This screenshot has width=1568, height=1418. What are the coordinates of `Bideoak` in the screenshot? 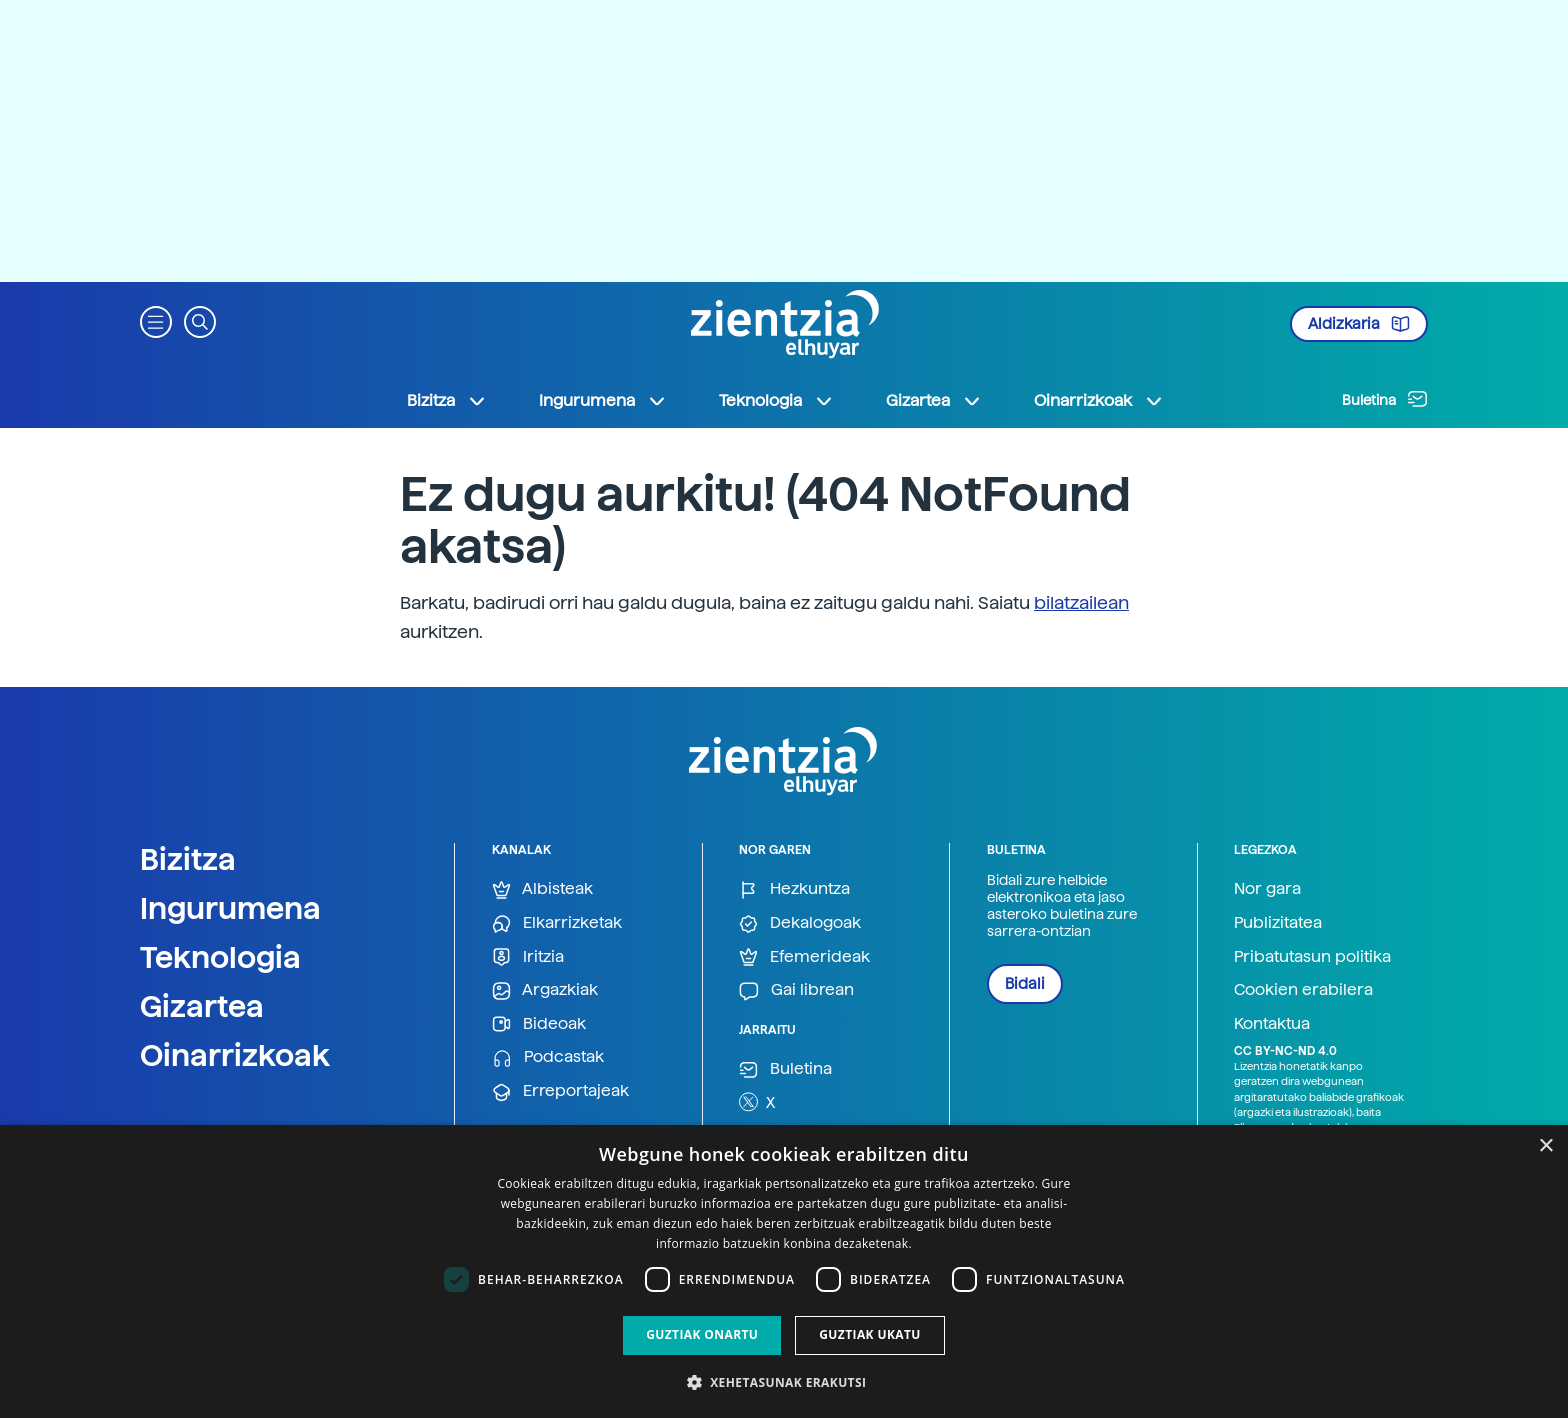 It's located at (539, 1024).